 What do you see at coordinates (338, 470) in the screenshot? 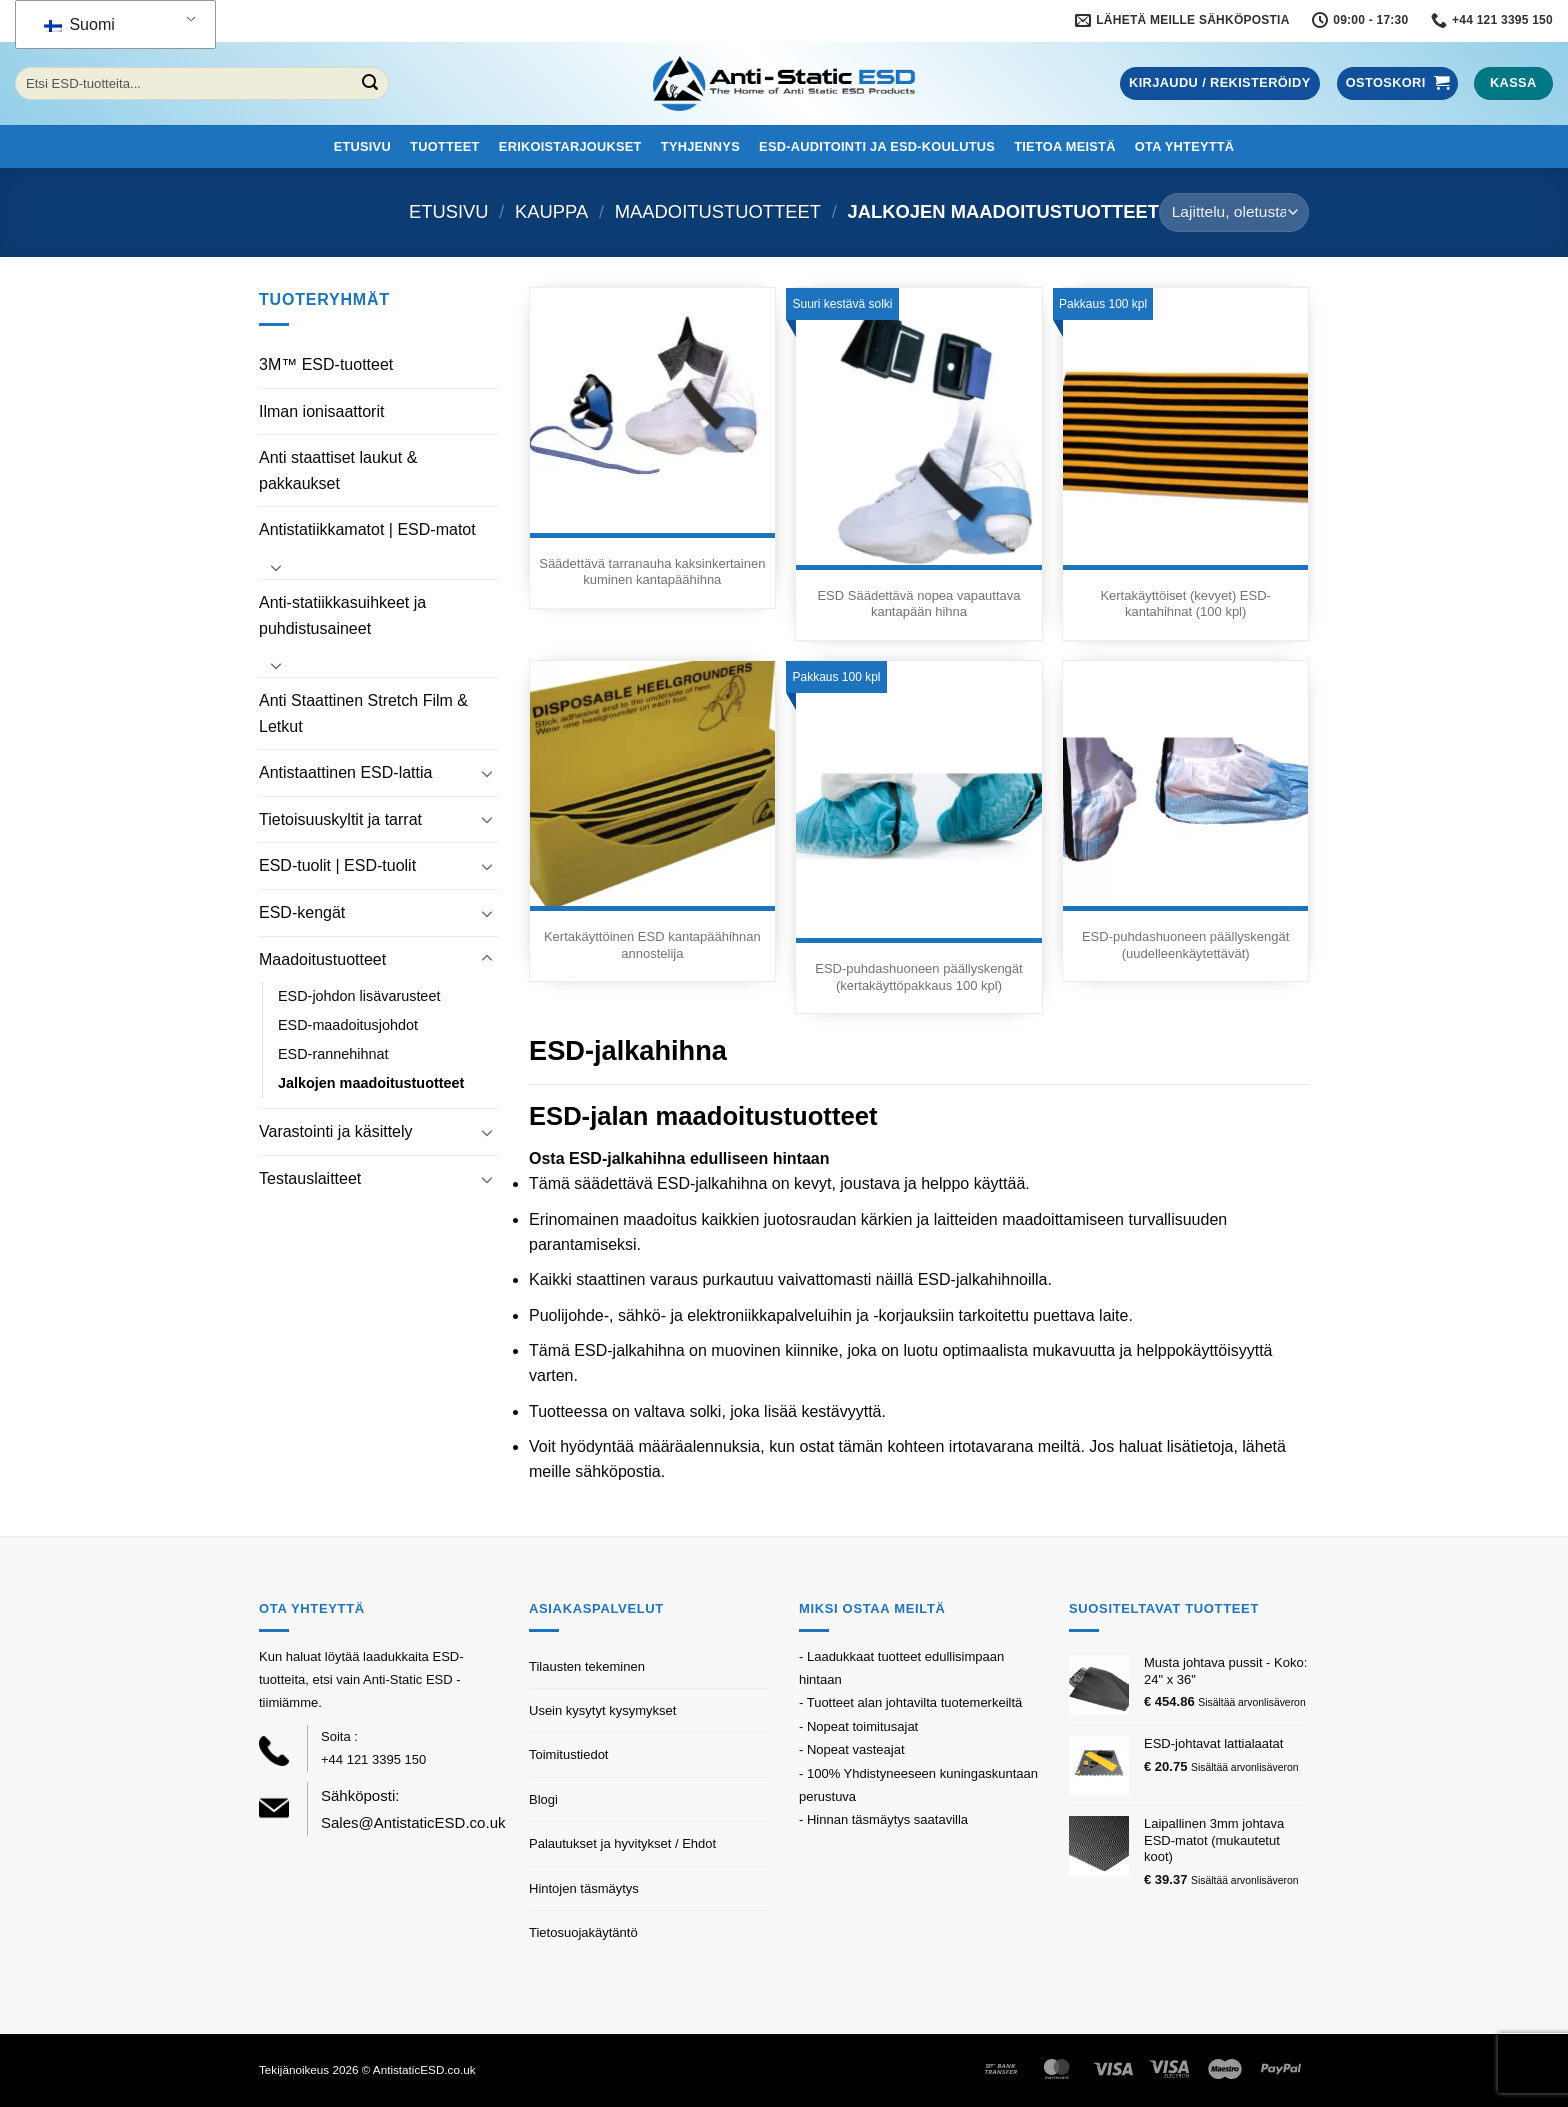
I see `Anti staattiset laukut & pakkaukset` at bounding box center [338, 470].